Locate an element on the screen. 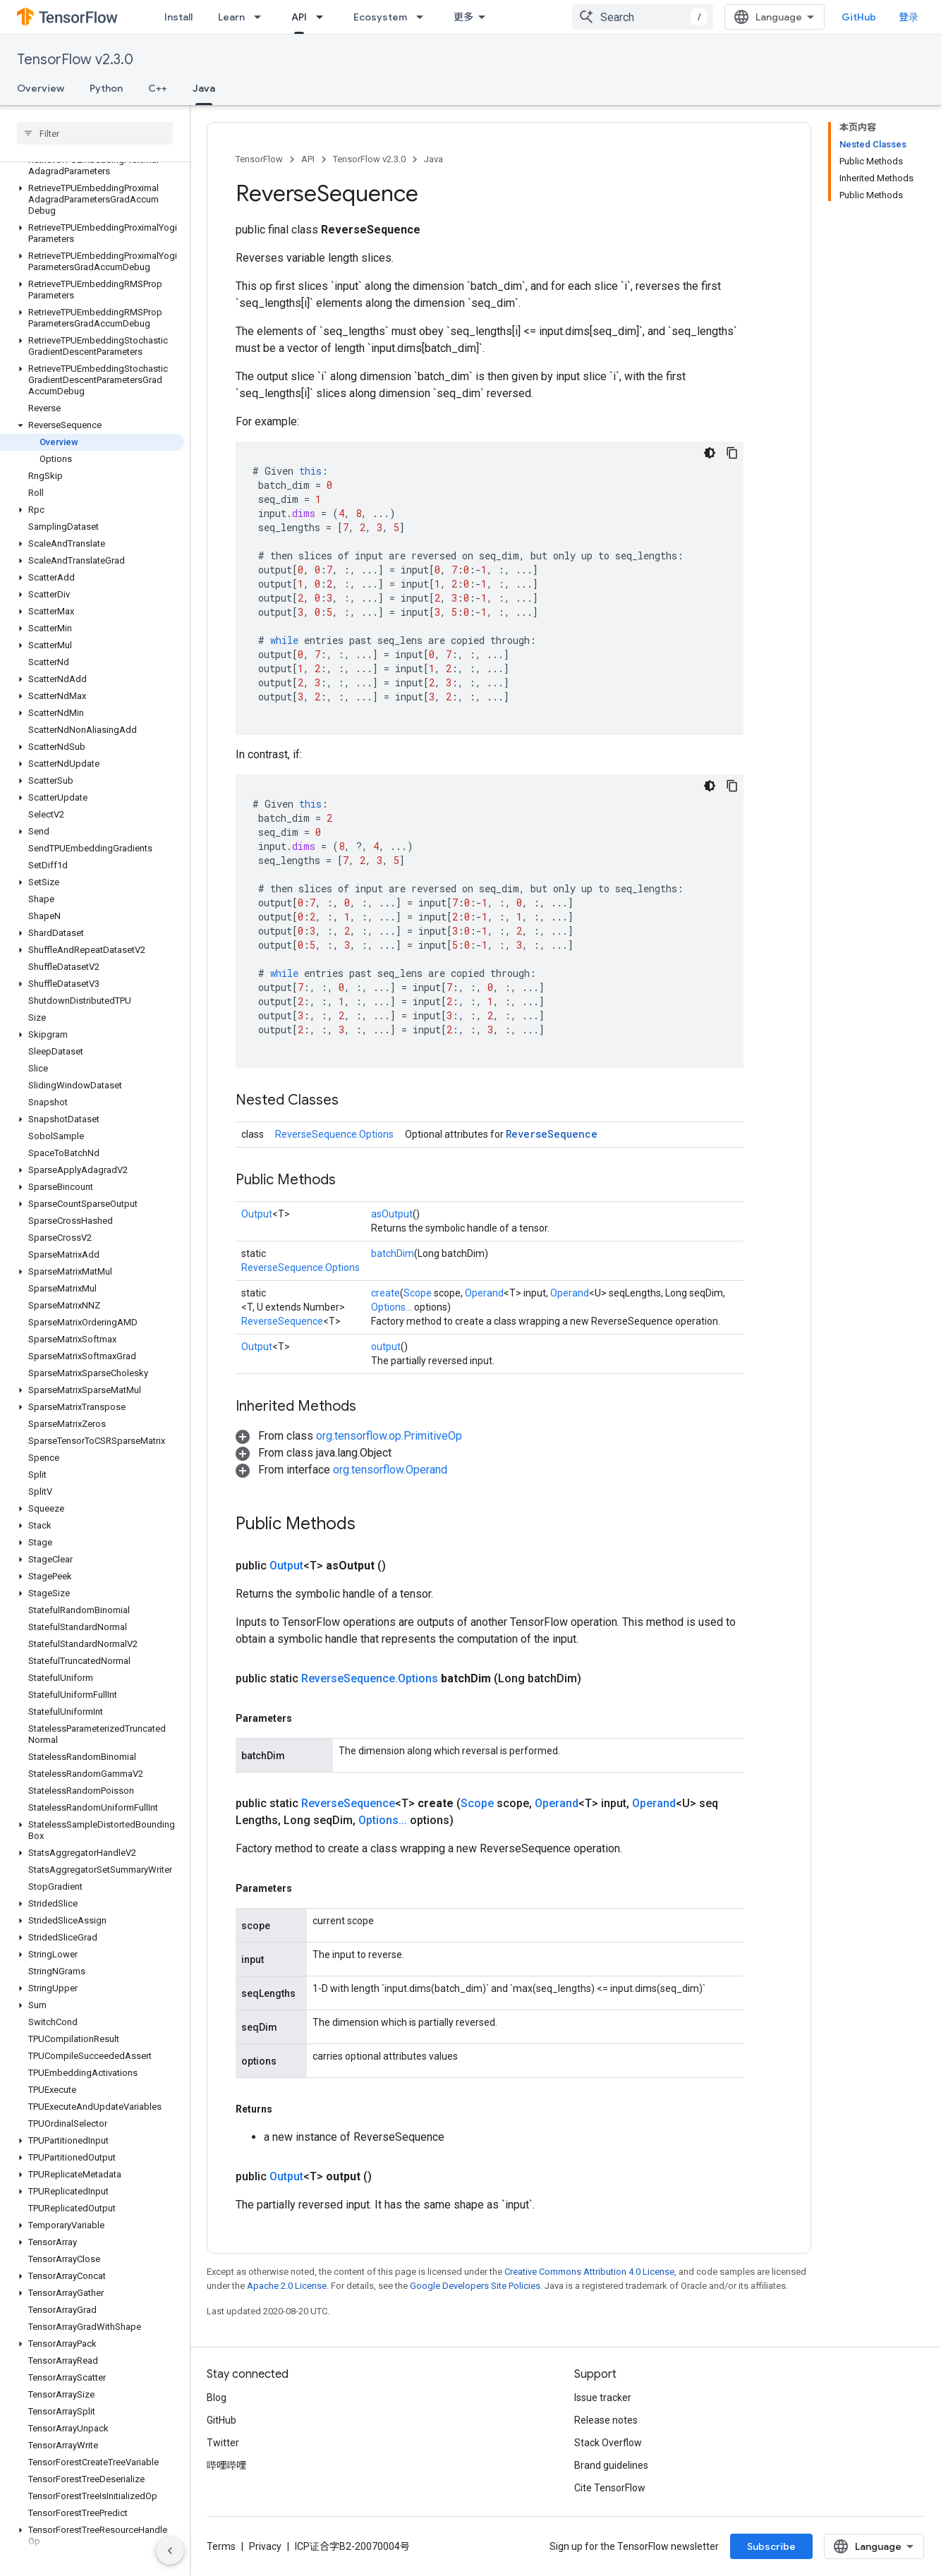 The height and width of the screenshot is (2576, 941). [combobox] is located at coordinates (642, 17).